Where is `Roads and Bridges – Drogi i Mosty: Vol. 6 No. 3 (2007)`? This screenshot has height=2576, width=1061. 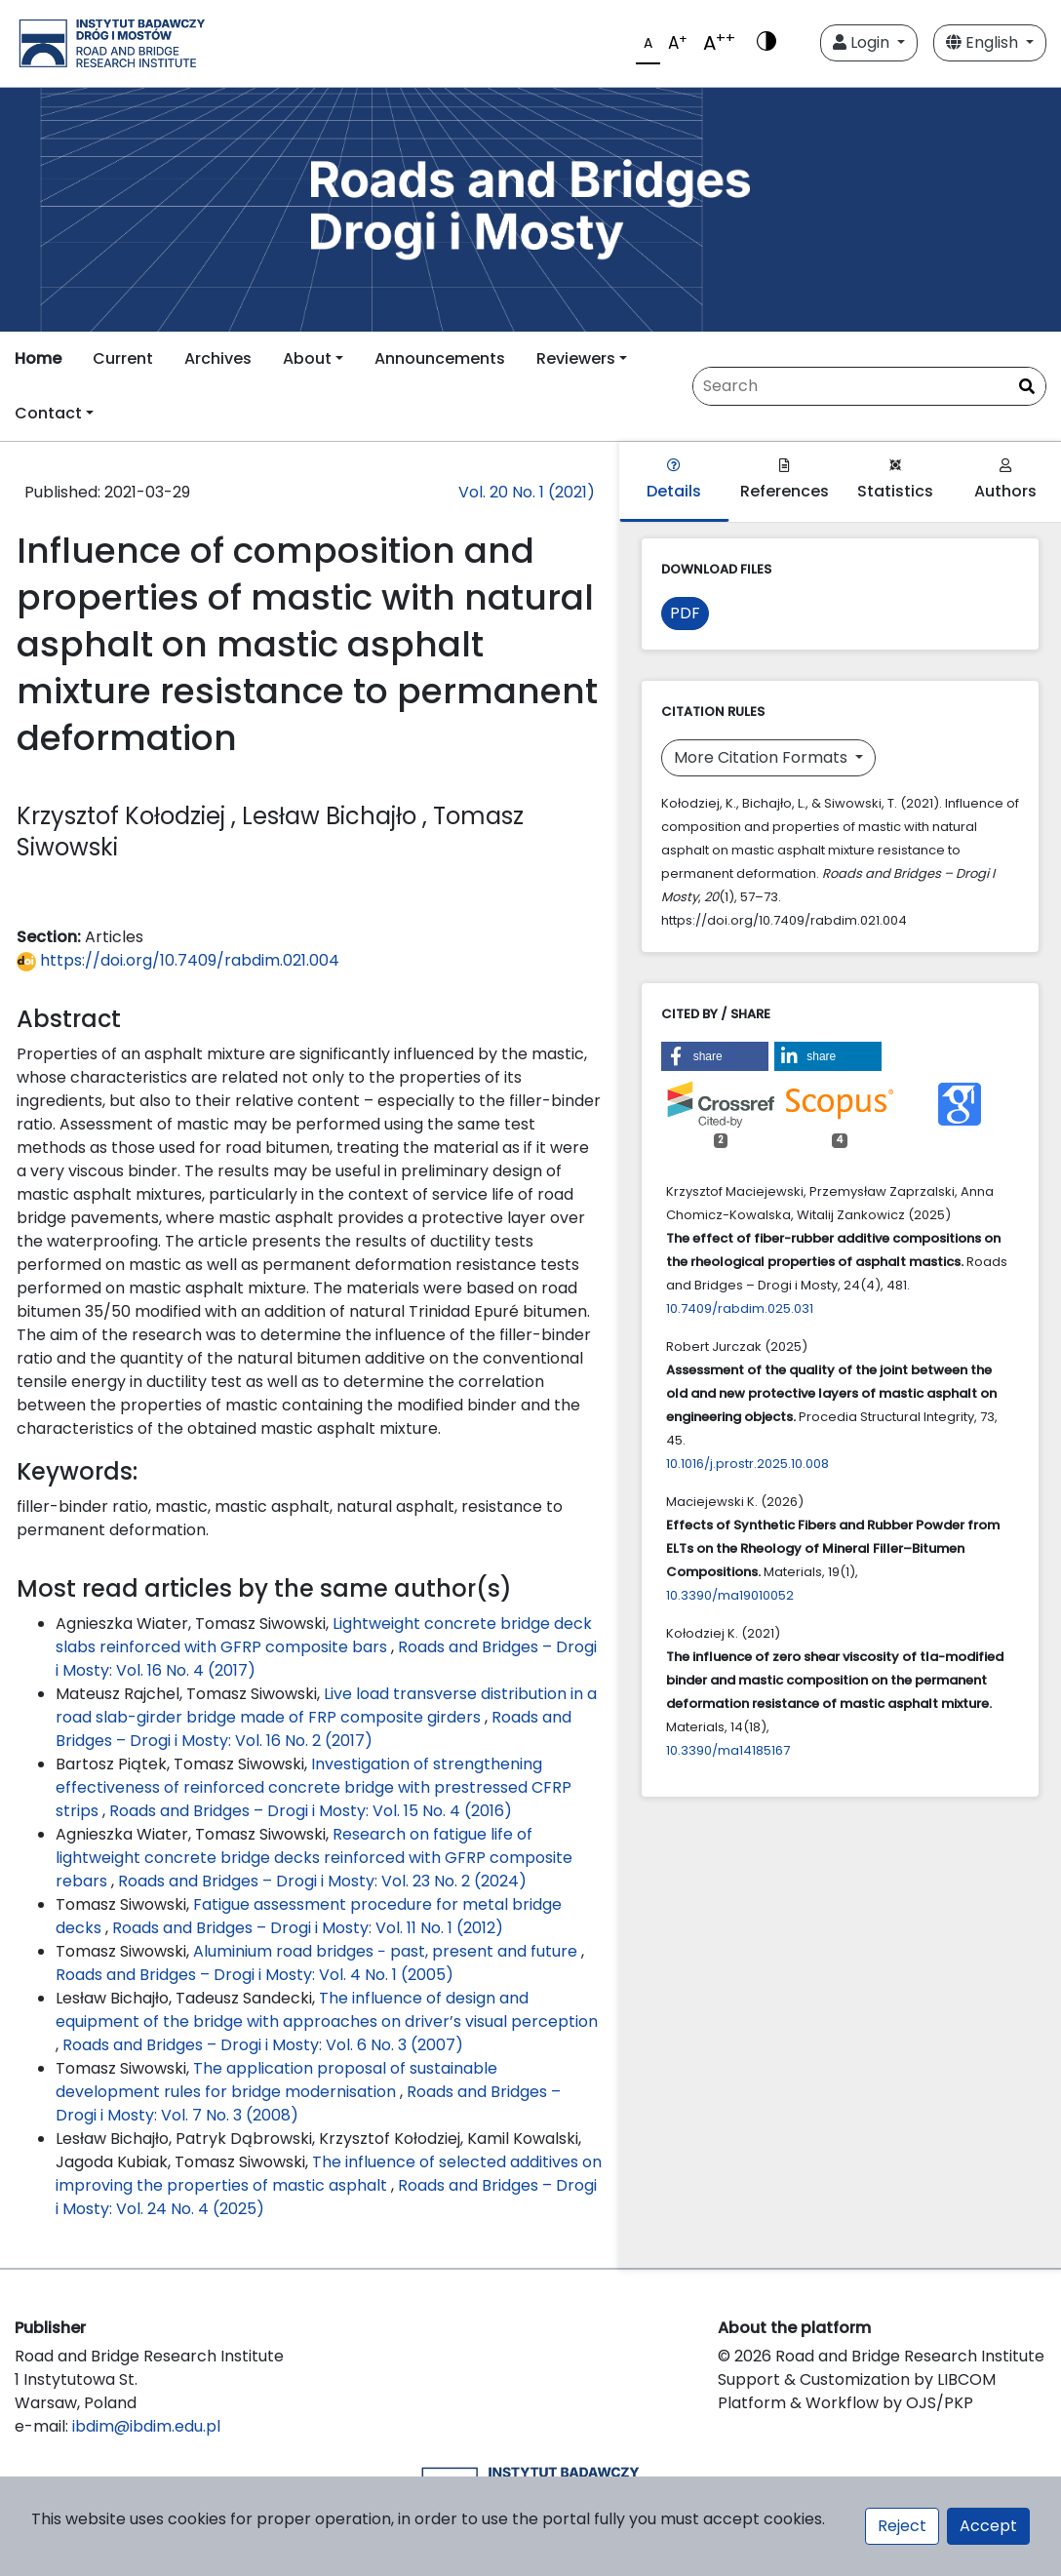
Roads and Bridges – Drogi i Mosty: Vol. 6 No. 3 (2007) is located at coordinates (262, 2045).